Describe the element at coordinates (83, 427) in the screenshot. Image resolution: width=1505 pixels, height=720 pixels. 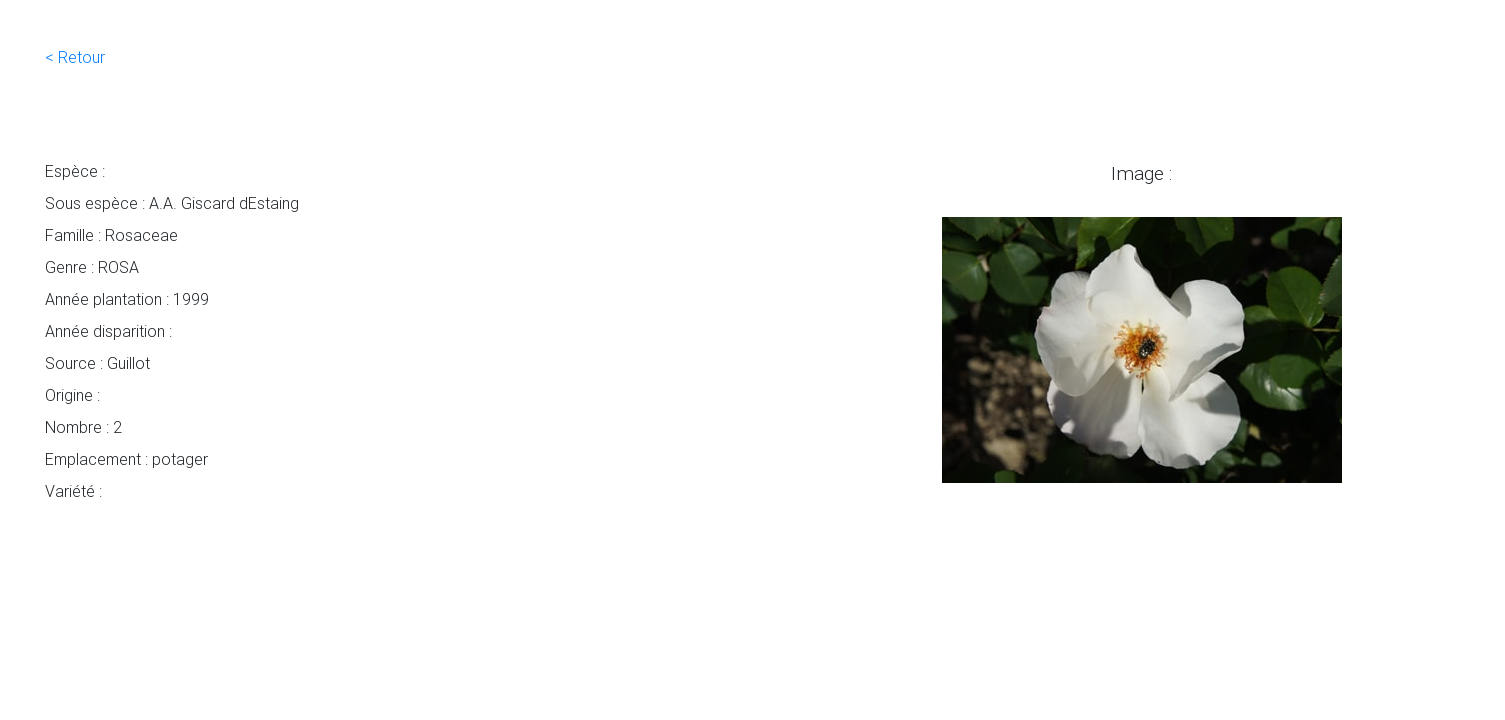
I see `Nombre : 2` at that location.